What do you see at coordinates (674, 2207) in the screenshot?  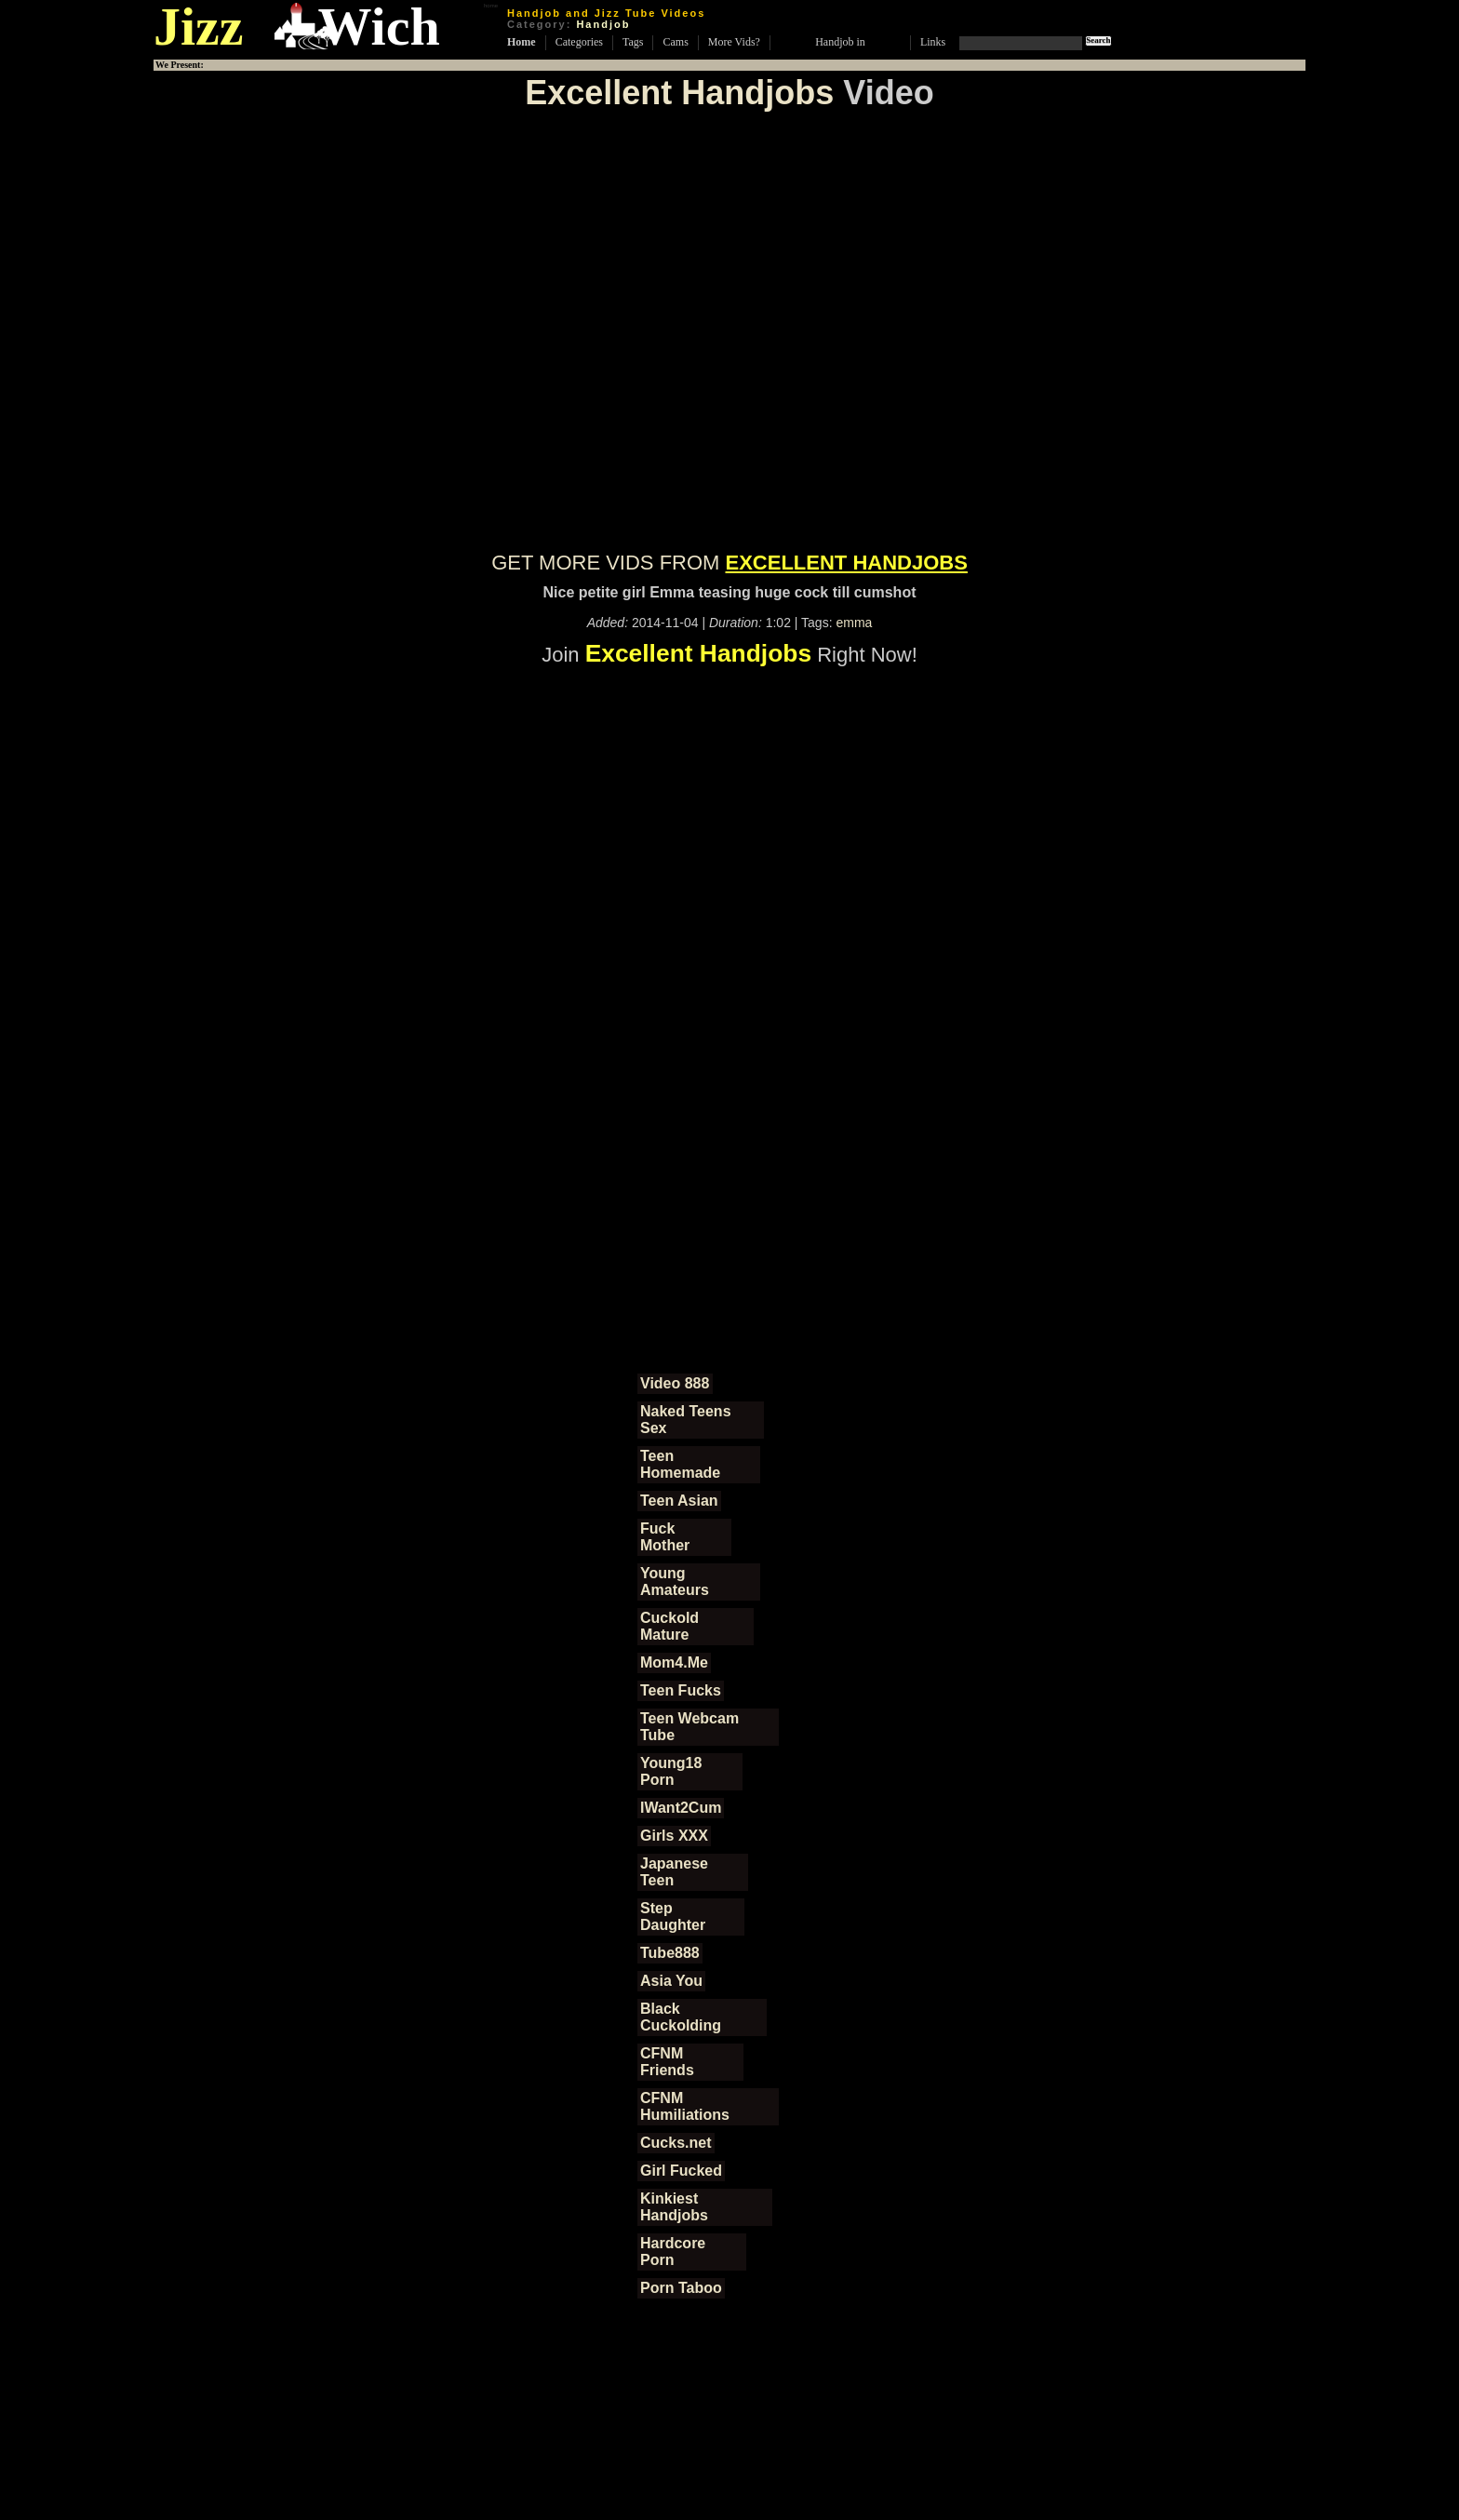 I see `Kinkiest Handjobs` at bounding box center [674, 2207].